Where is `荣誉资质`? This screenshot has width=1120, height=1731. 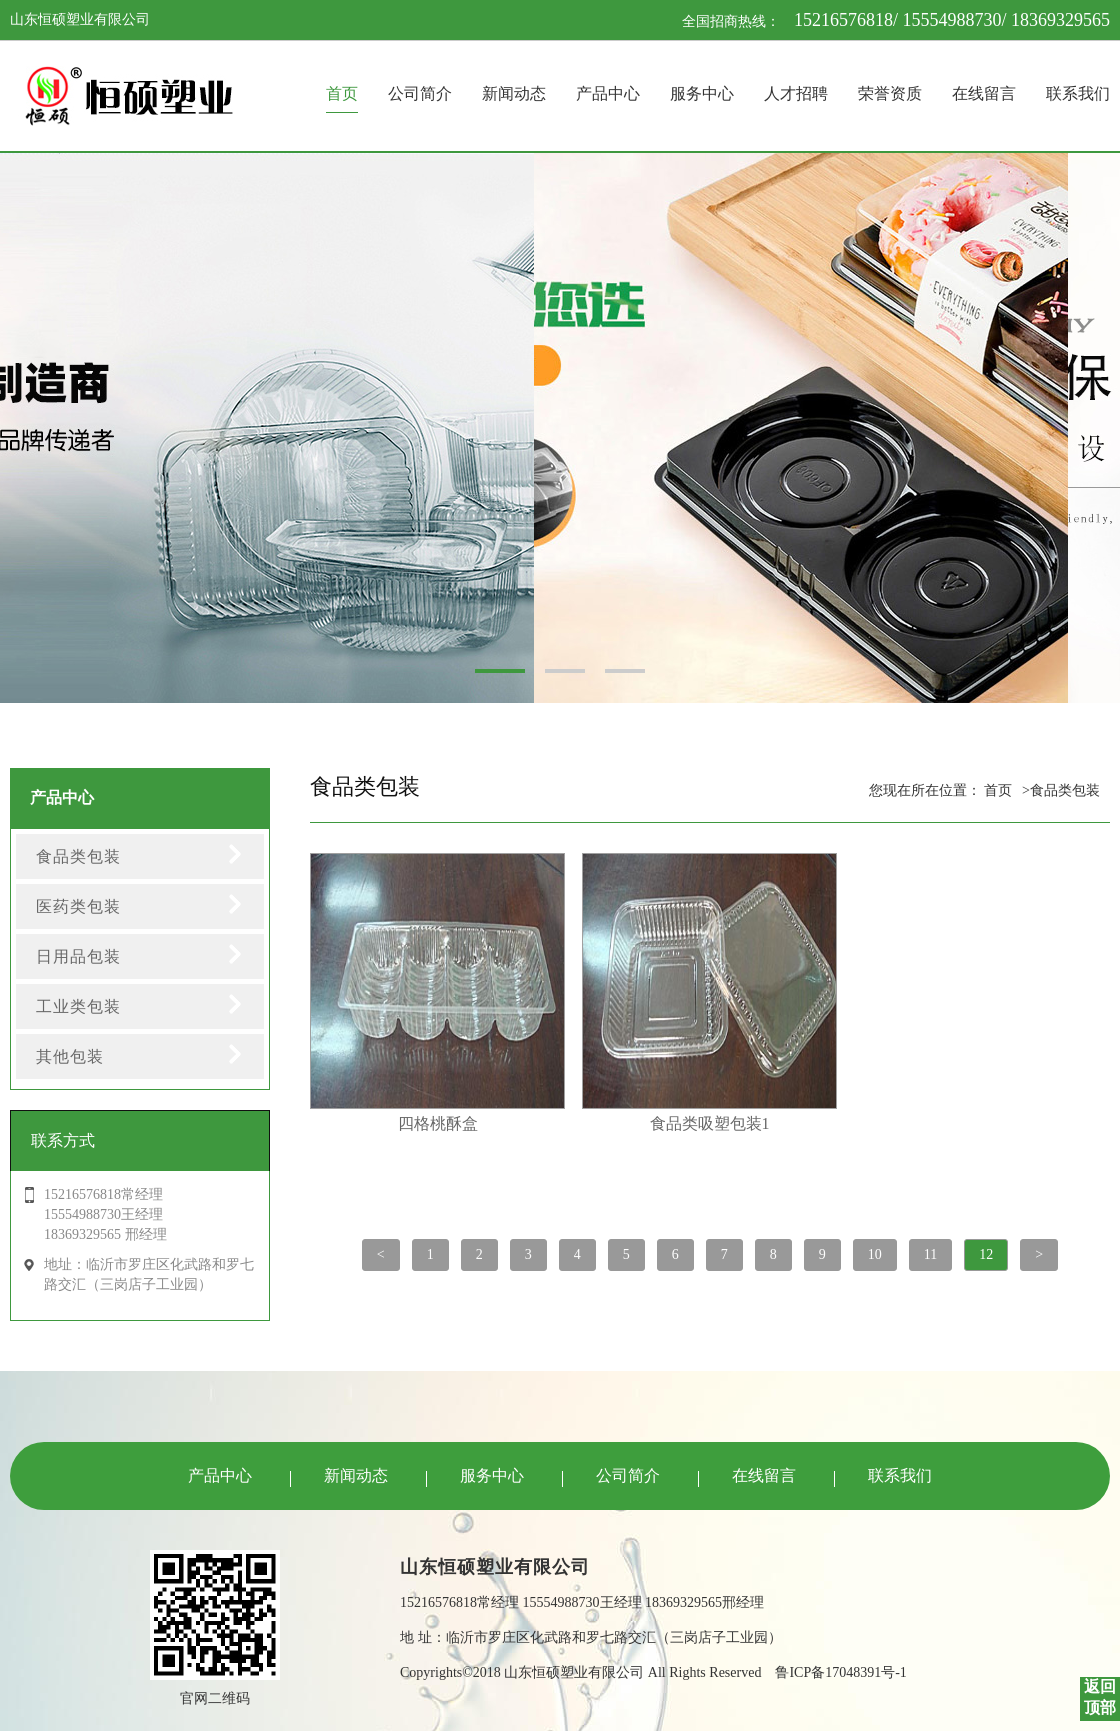
荣誉资质 is located at coordinates (890, 93).